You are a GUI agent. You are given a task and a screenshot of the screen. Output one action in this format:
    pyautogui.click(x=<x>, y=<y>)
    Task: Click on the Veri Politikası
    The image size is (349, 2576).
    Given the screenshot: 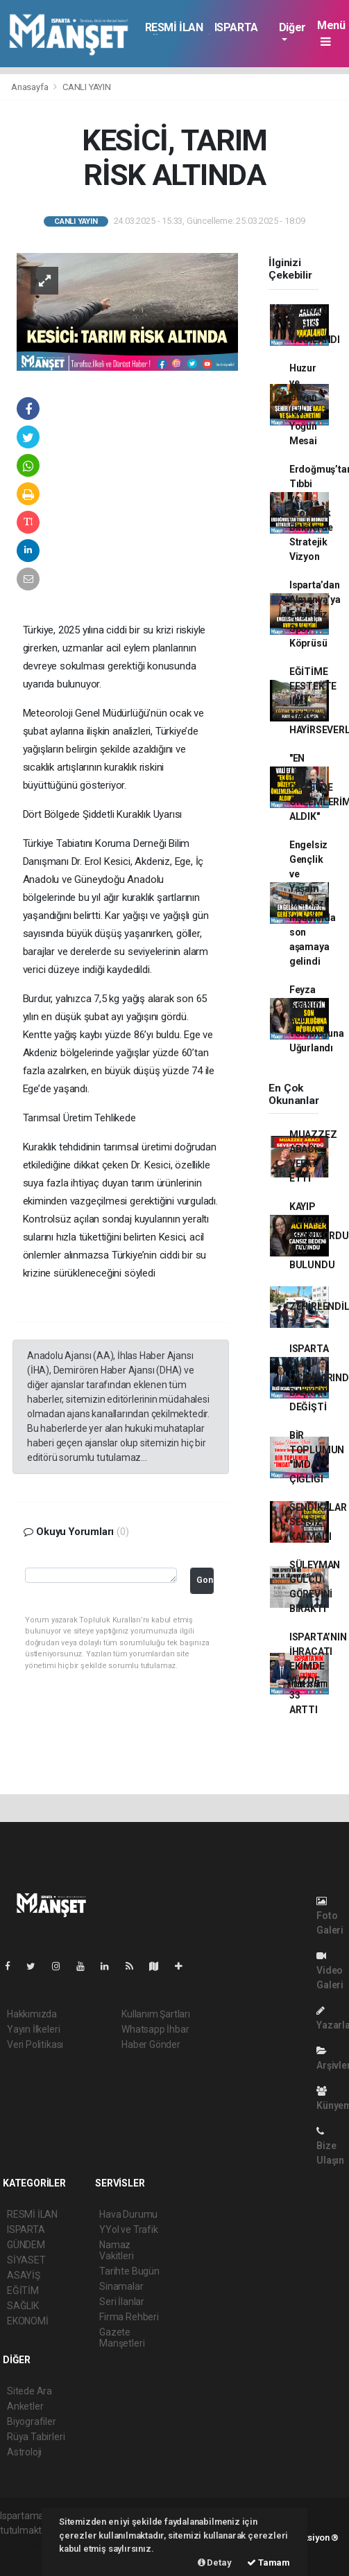 What is the action you would take?
    pyautogui.click(x=35, y=2044)
    